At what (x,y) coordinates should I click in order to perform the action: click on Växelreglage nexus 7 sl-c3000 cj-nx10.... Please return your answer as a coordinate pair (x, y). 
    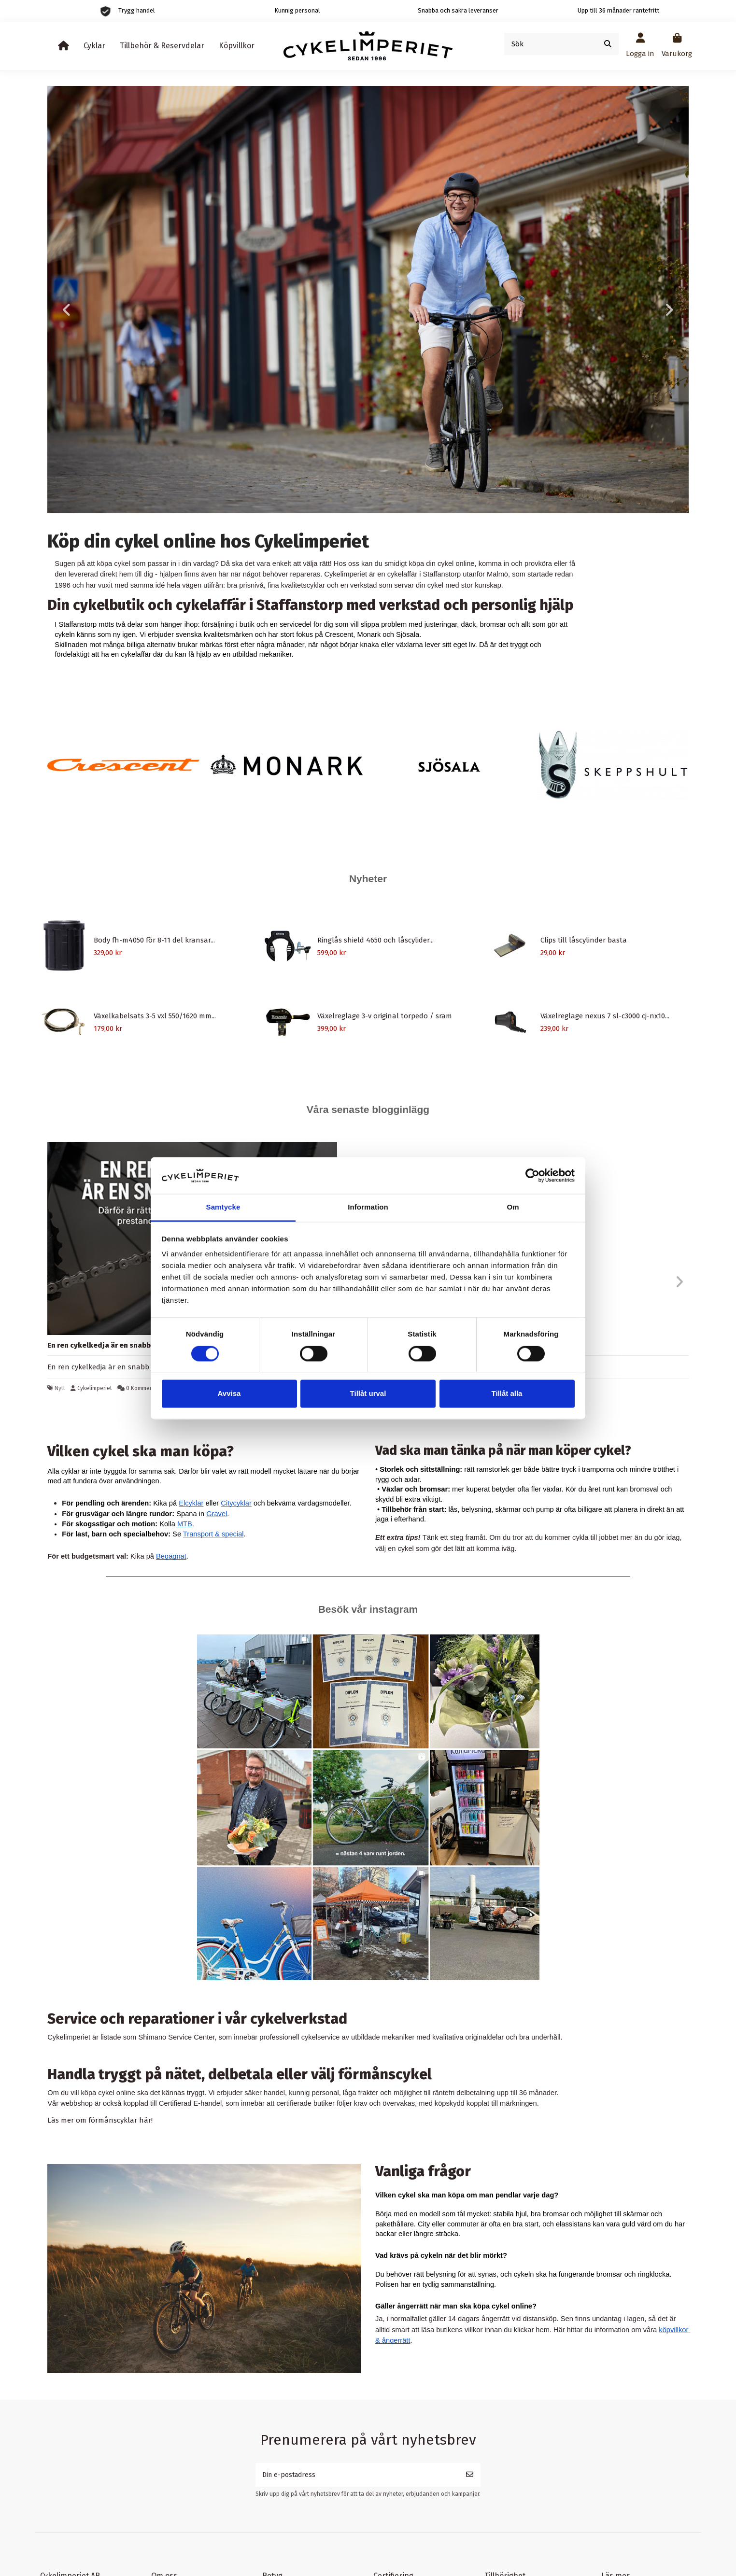
    Looking at the image, I should click on (604, 1016).